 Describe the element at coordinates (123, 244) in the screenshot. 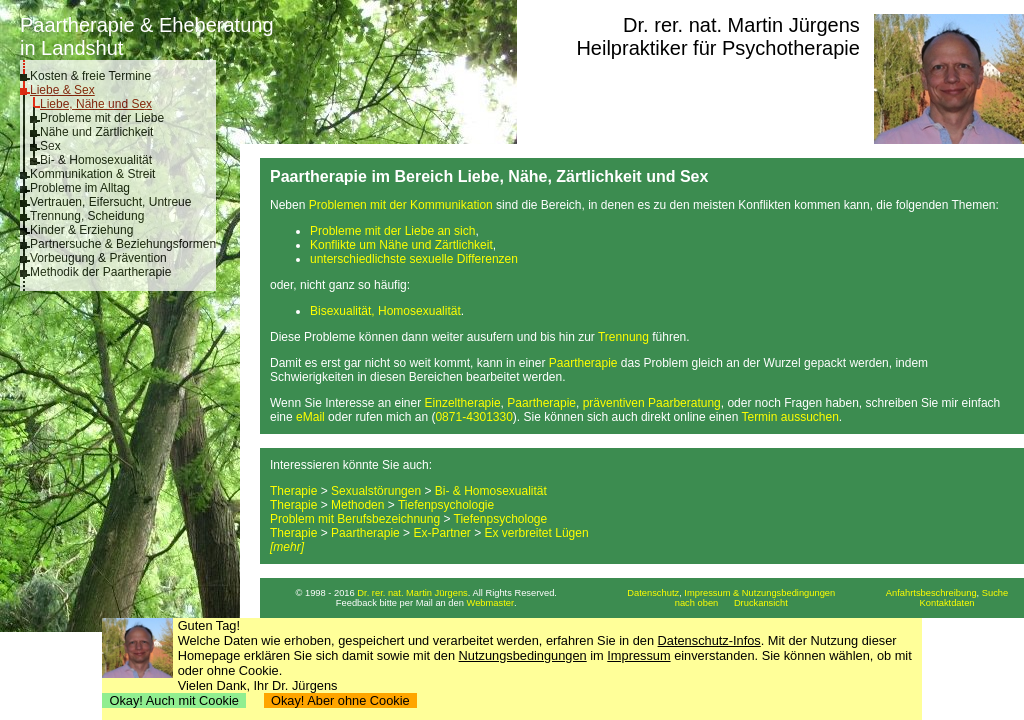

I see `Partnersuche & Beziehungsformen` at that location.